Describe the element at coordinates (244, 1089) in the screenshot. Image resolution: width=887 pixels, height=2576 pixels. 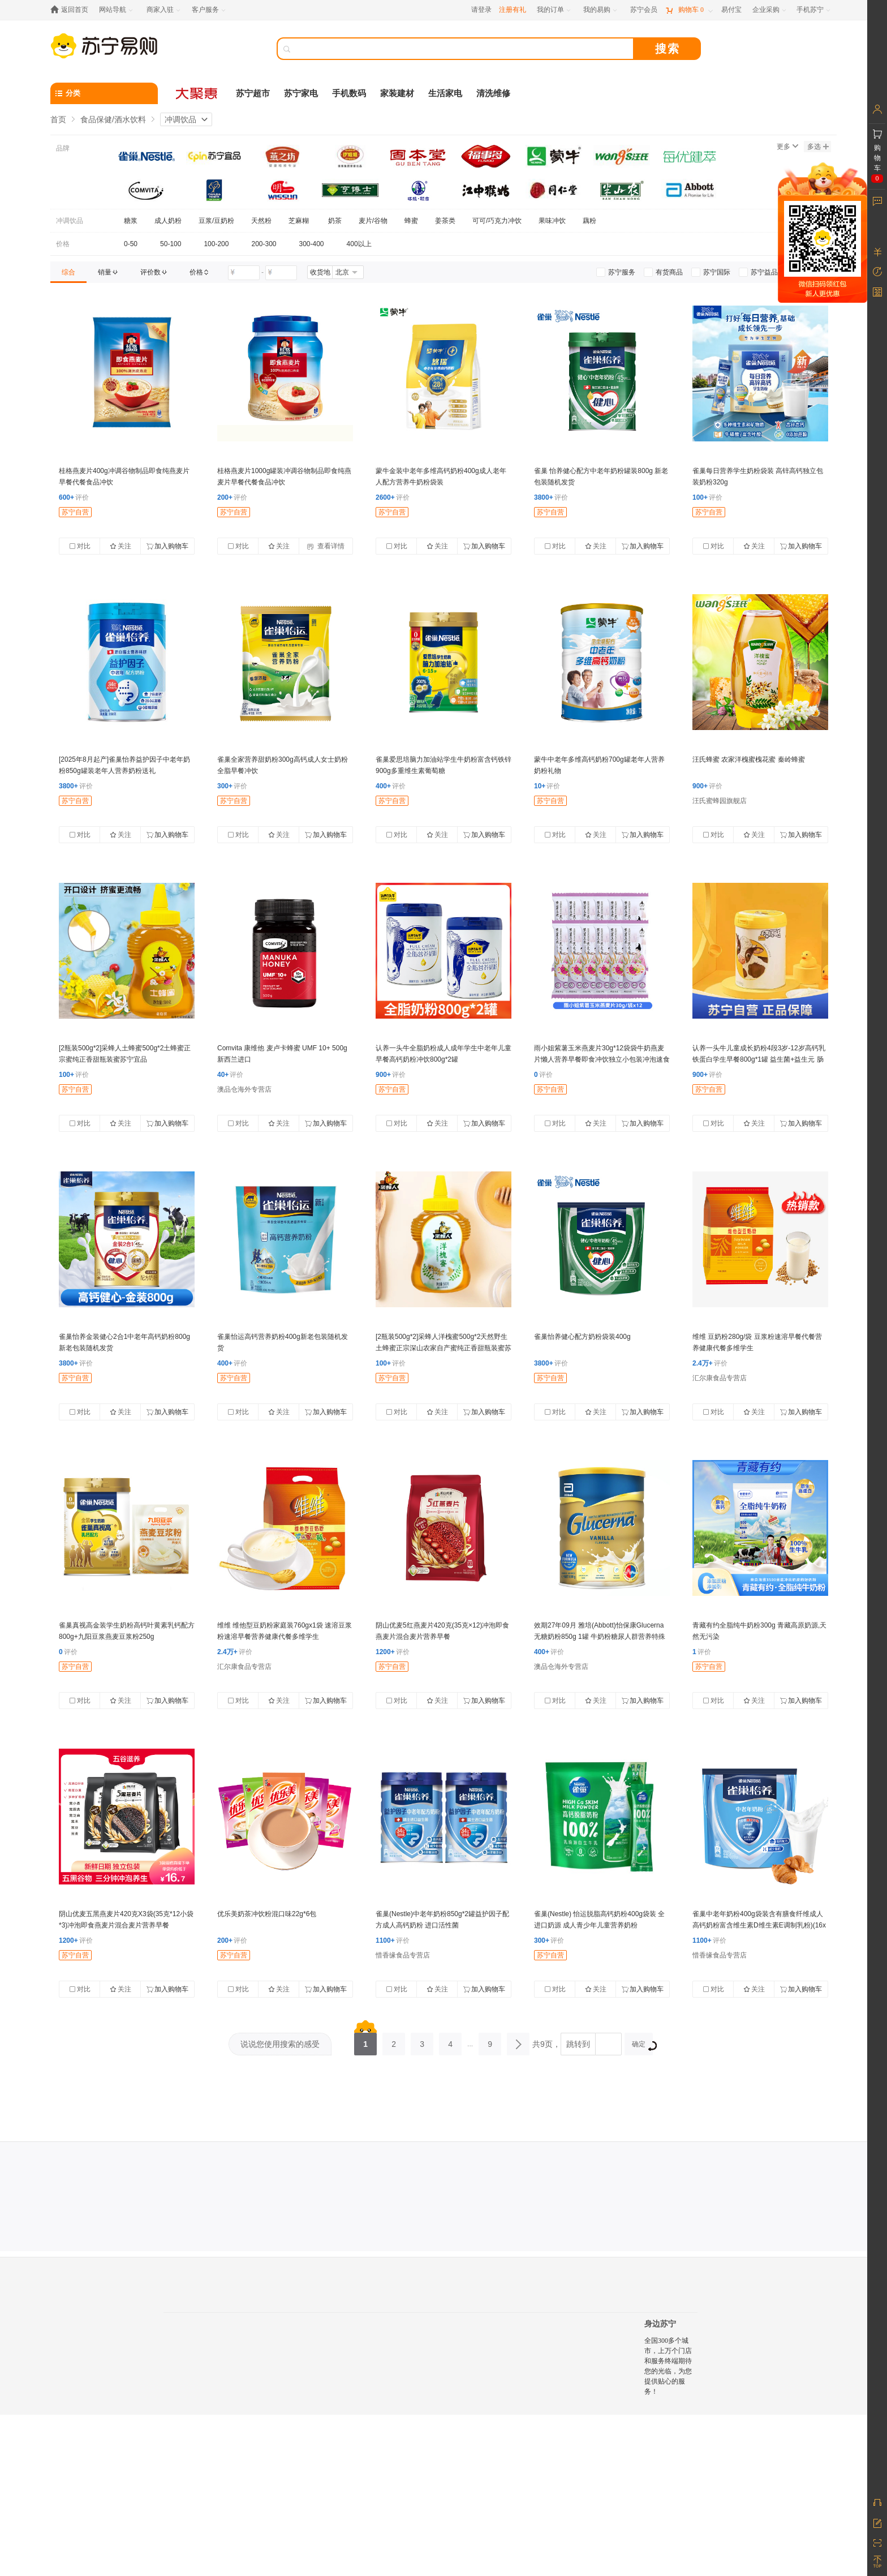
I see `澳品仓海外专营店` at that location.